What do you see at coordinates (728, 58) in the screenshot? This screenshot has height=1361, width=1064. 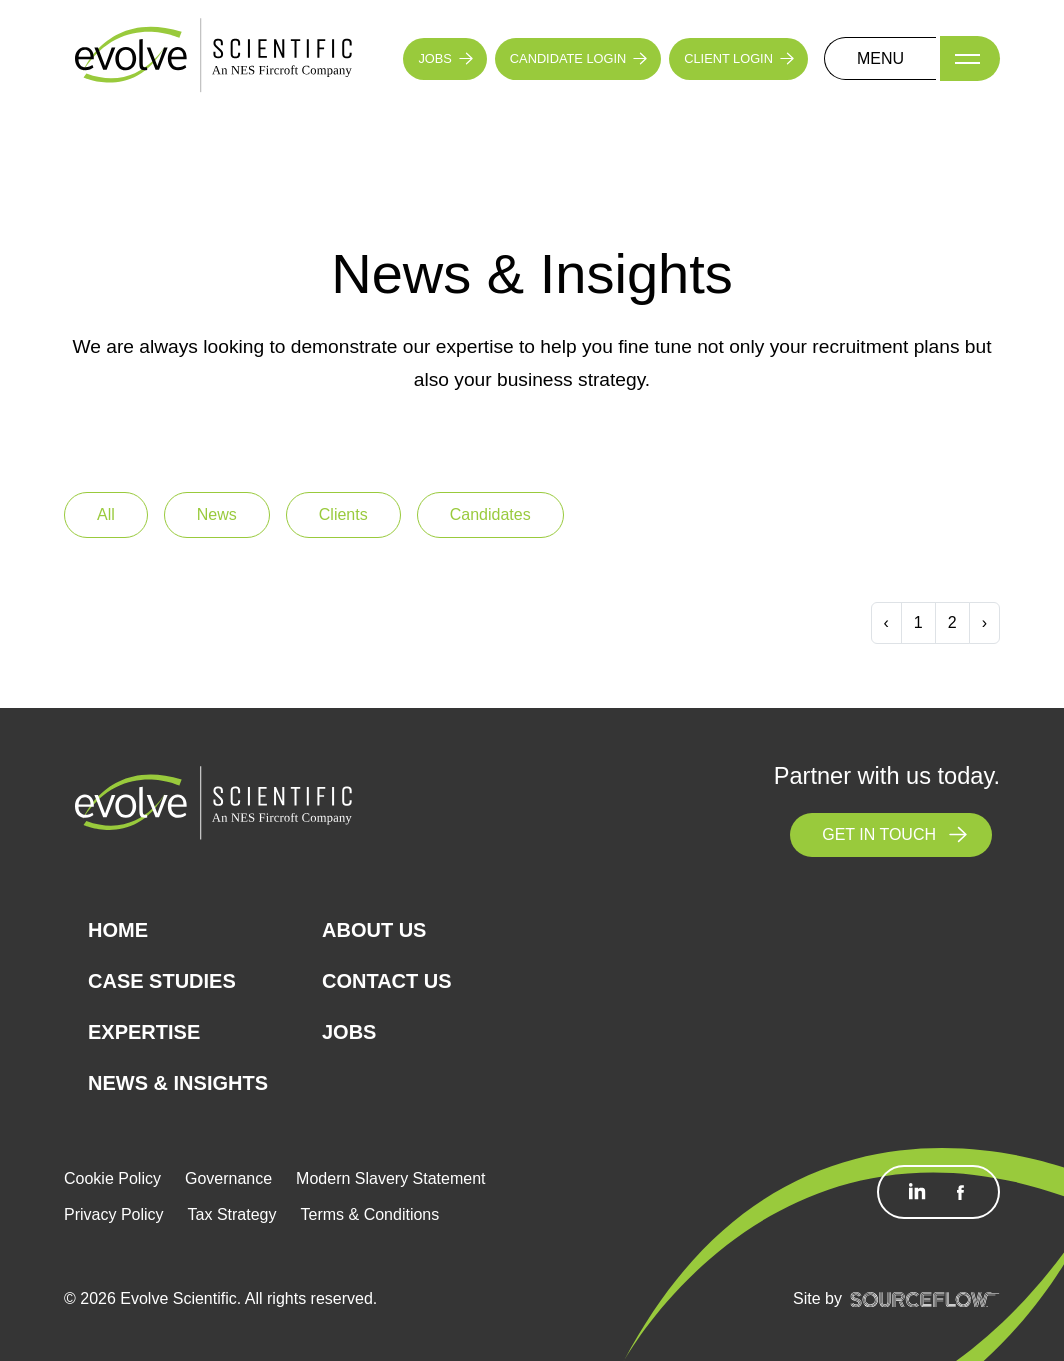 I see `CLIENT LOGIN` at bounding box center [728, 58].